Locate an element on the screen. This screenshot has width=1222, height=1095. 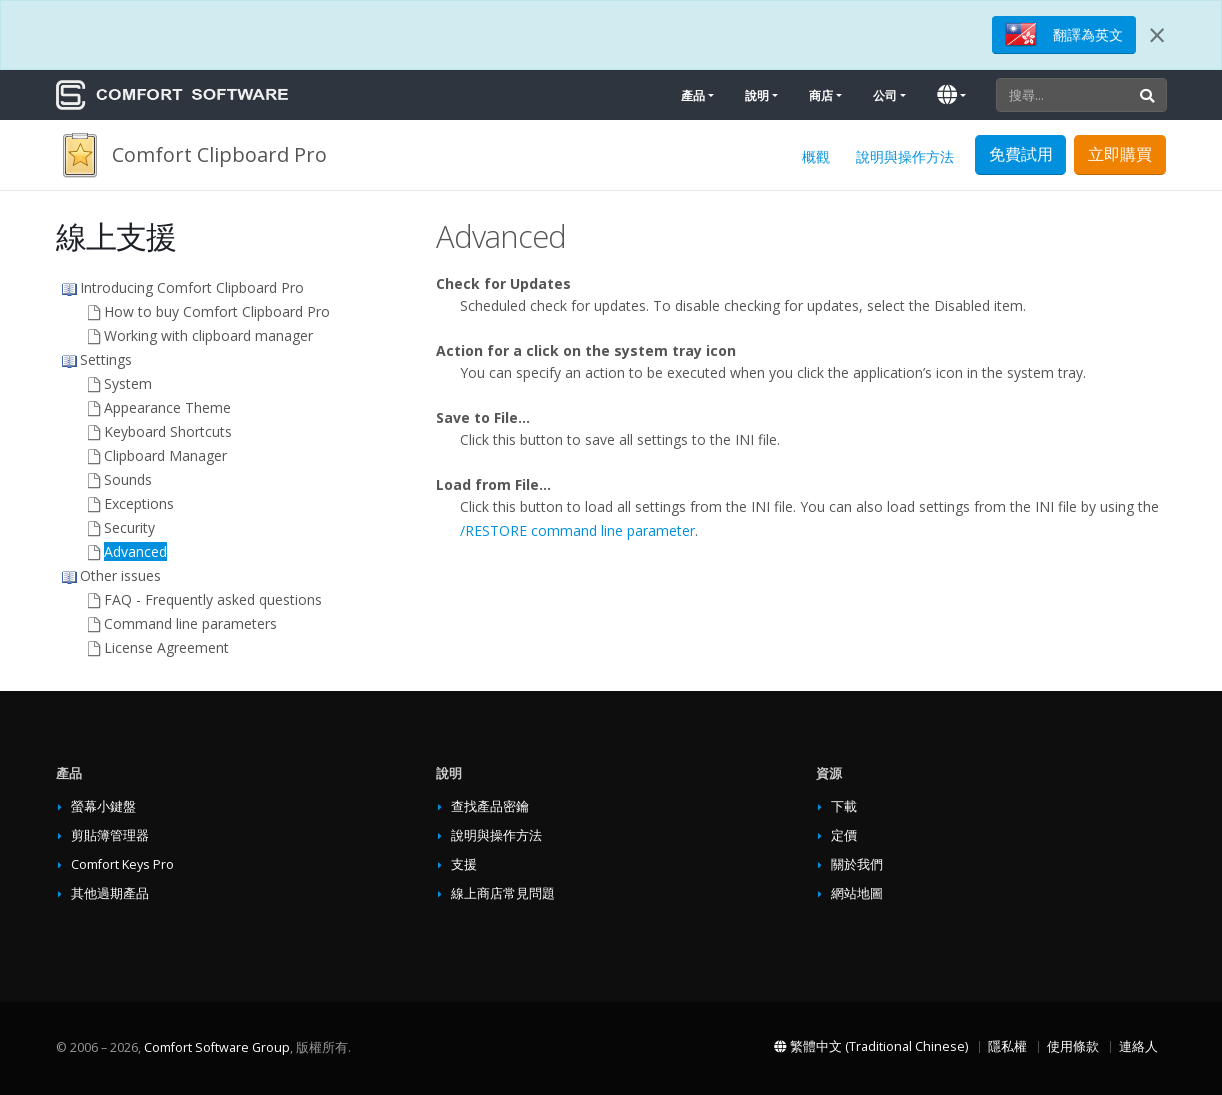
Comfort Keys Pro is located at coordinates (122, 864).